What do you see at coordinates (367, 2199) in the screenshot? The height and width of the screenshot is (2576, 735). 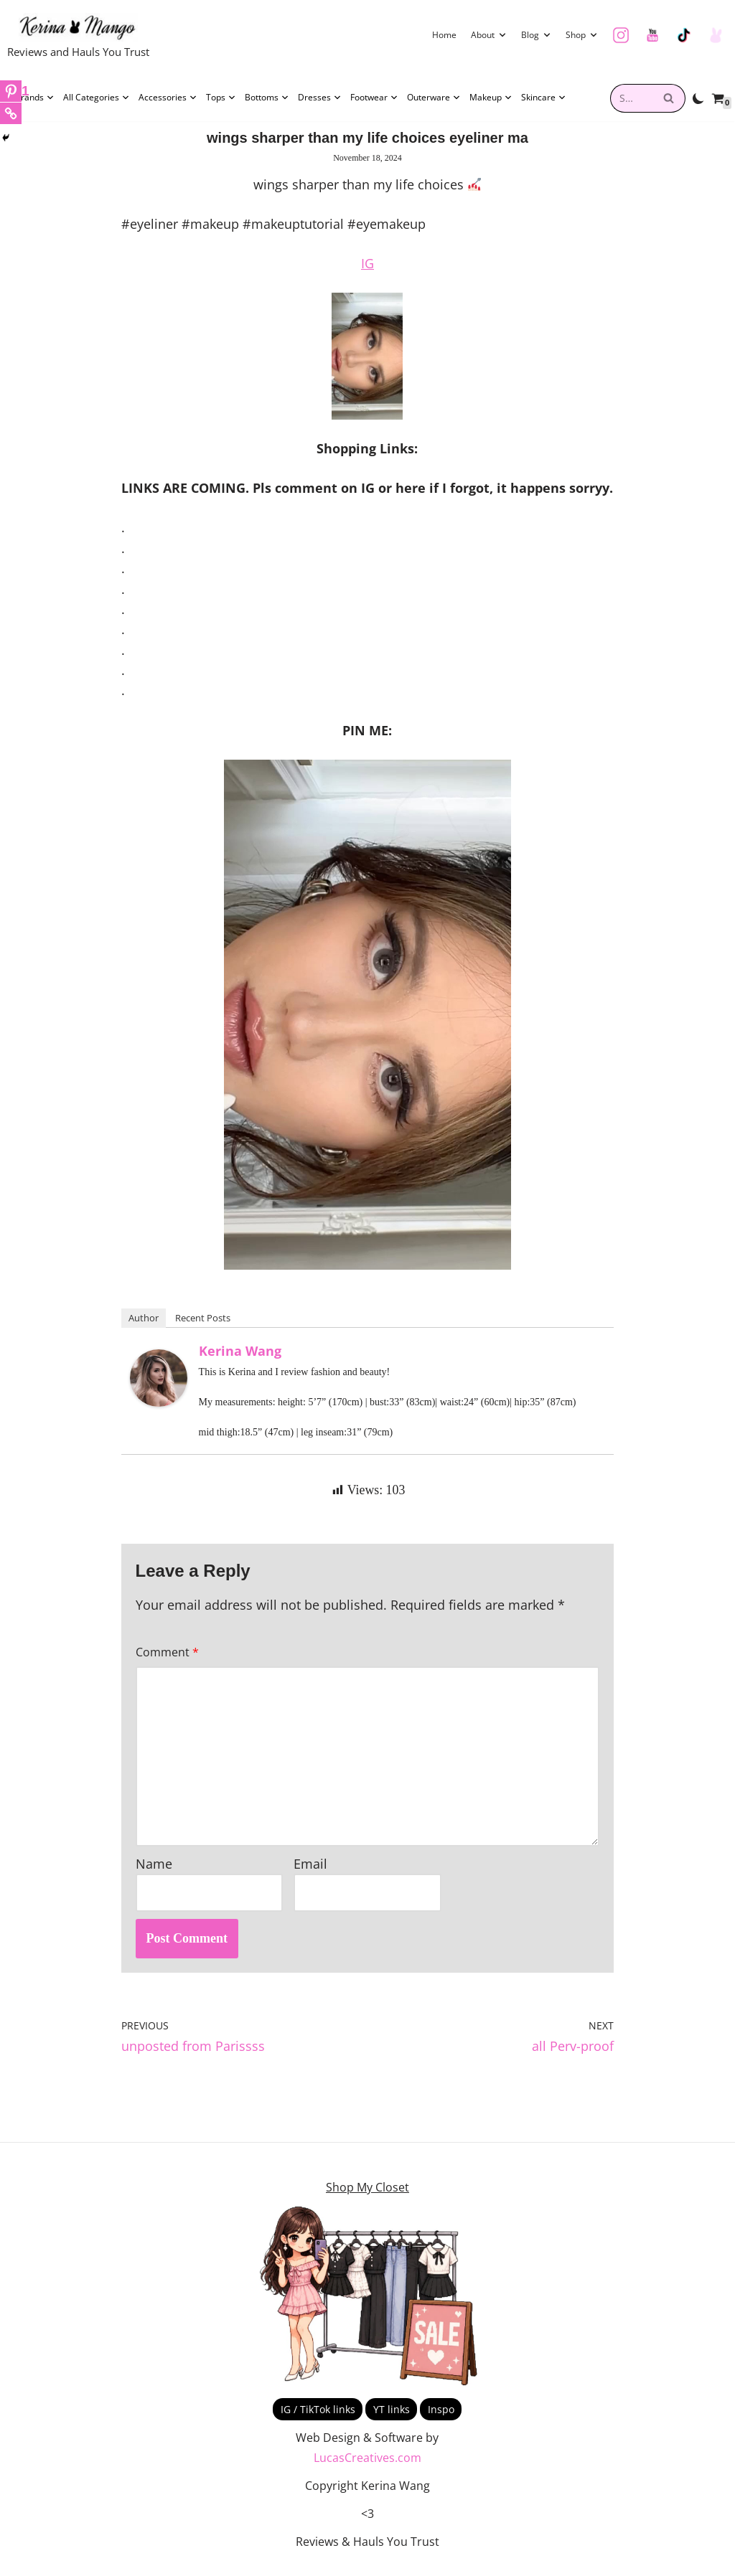 I see `Shop My Closet` at bounding box center [367, 2199].